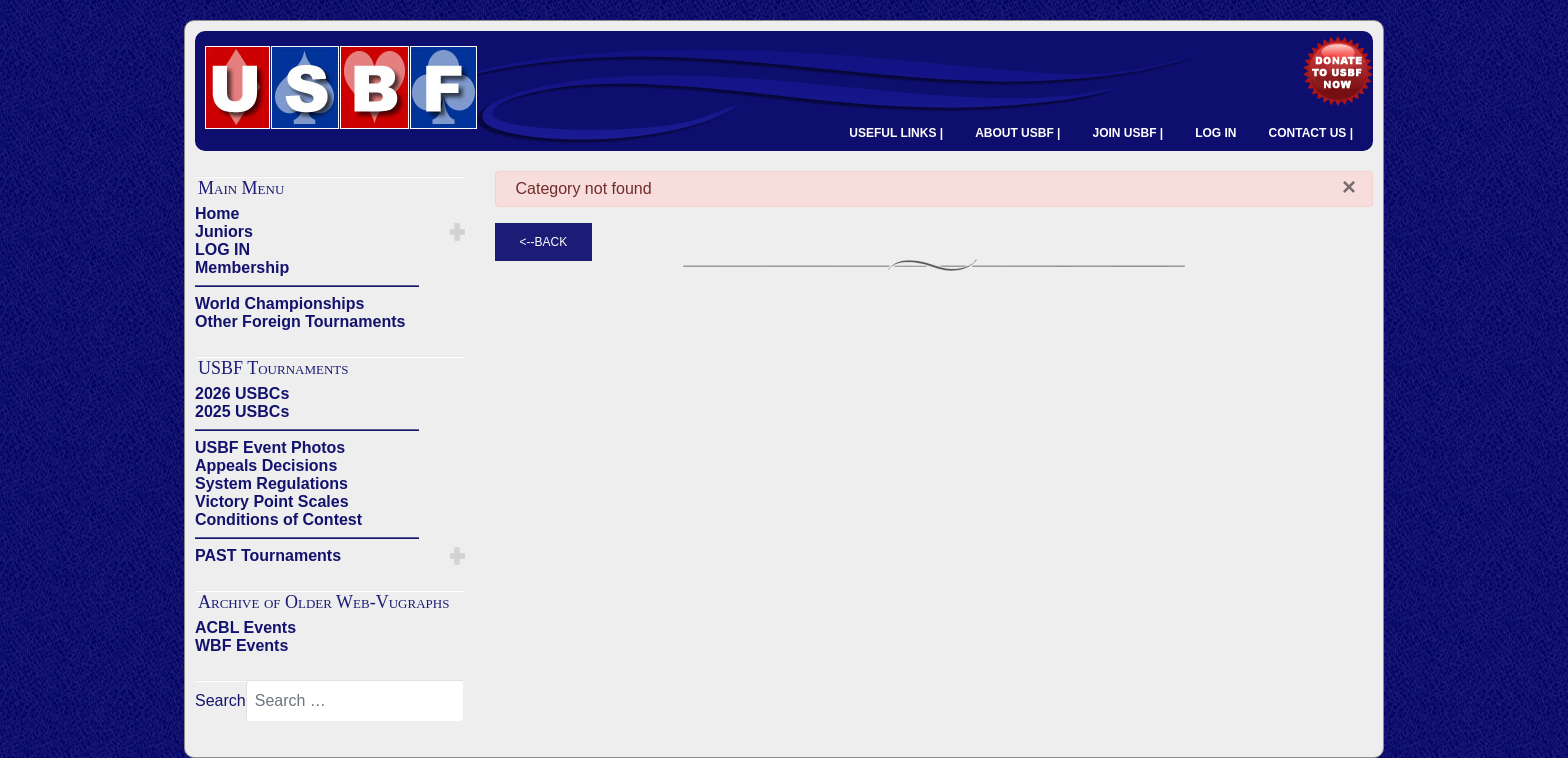  Describe the element at coordinates (271, 483) in the screenshot. I see `System Regulations` at that location.